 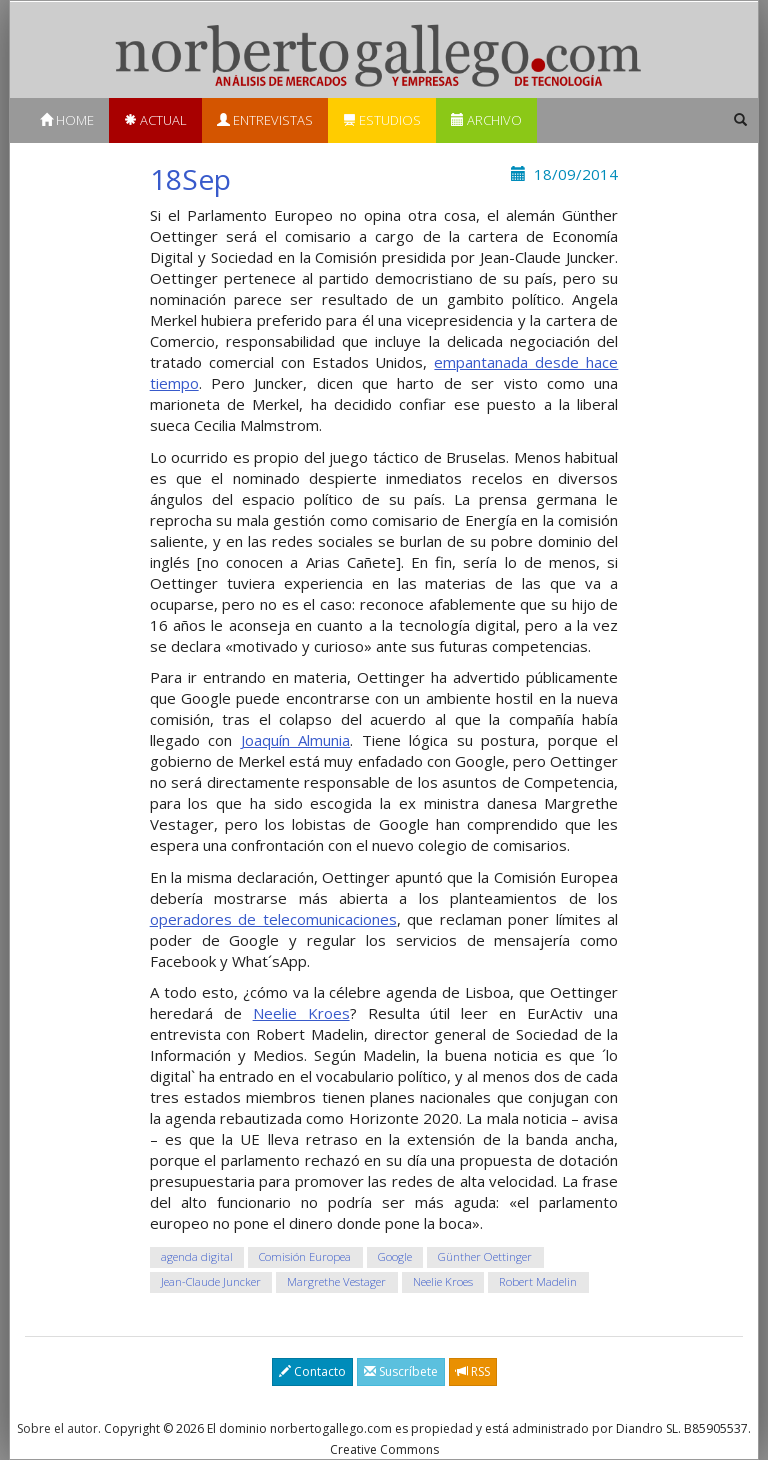 I want to click on Archivo, so click(x=486, y=120).